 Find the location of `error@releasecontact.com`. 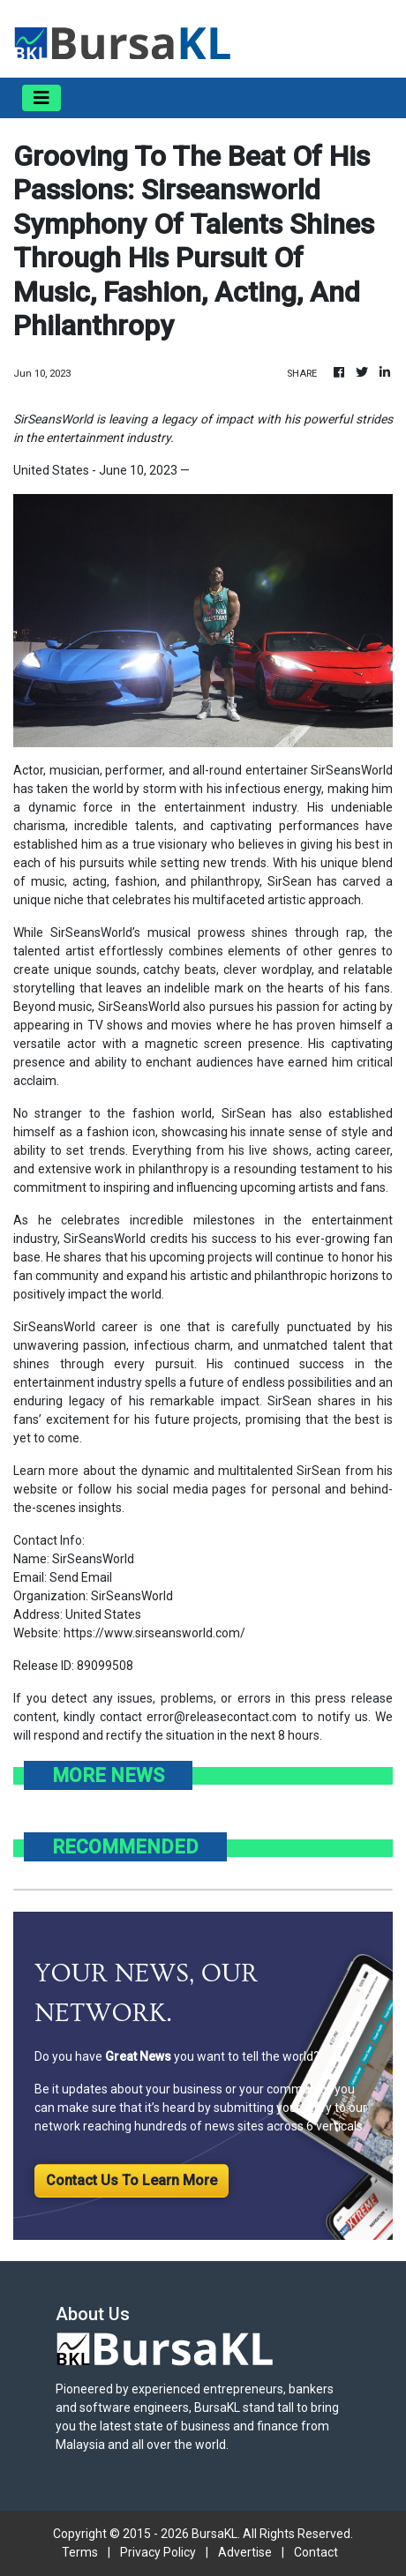

error@releasecontact.com is located at coordinates (222, 1717).